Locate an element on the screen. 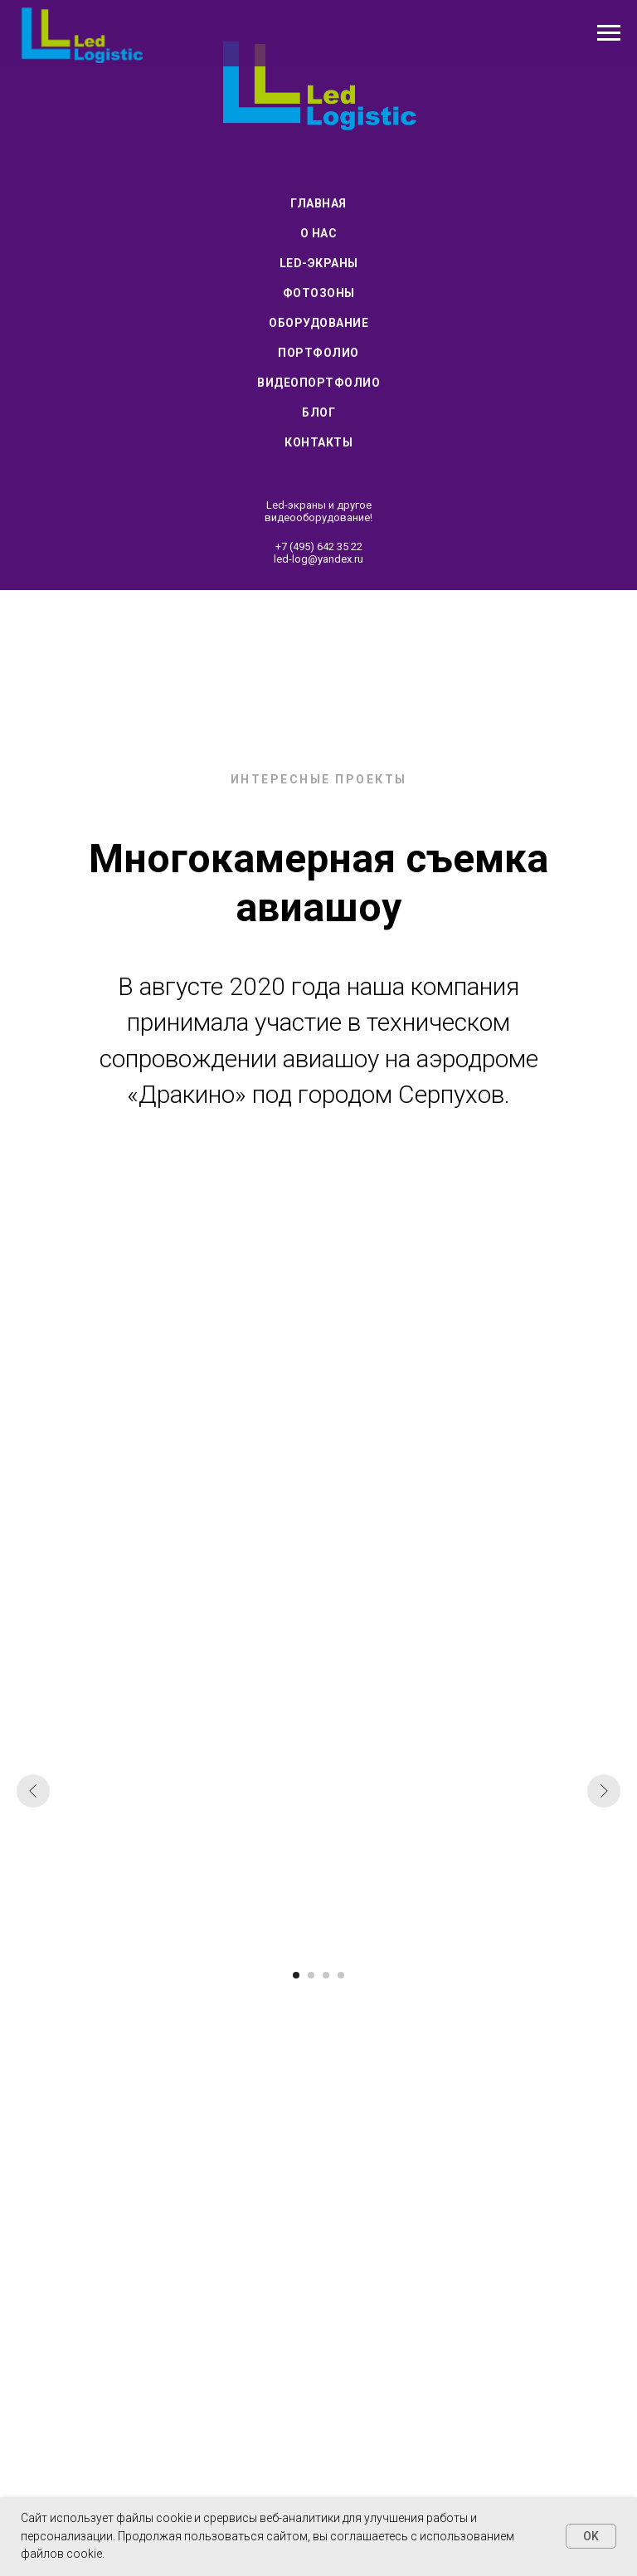 The image size is (637, 2576). Видеопортфолио [menuitem] is located at coordinates (318, 382).